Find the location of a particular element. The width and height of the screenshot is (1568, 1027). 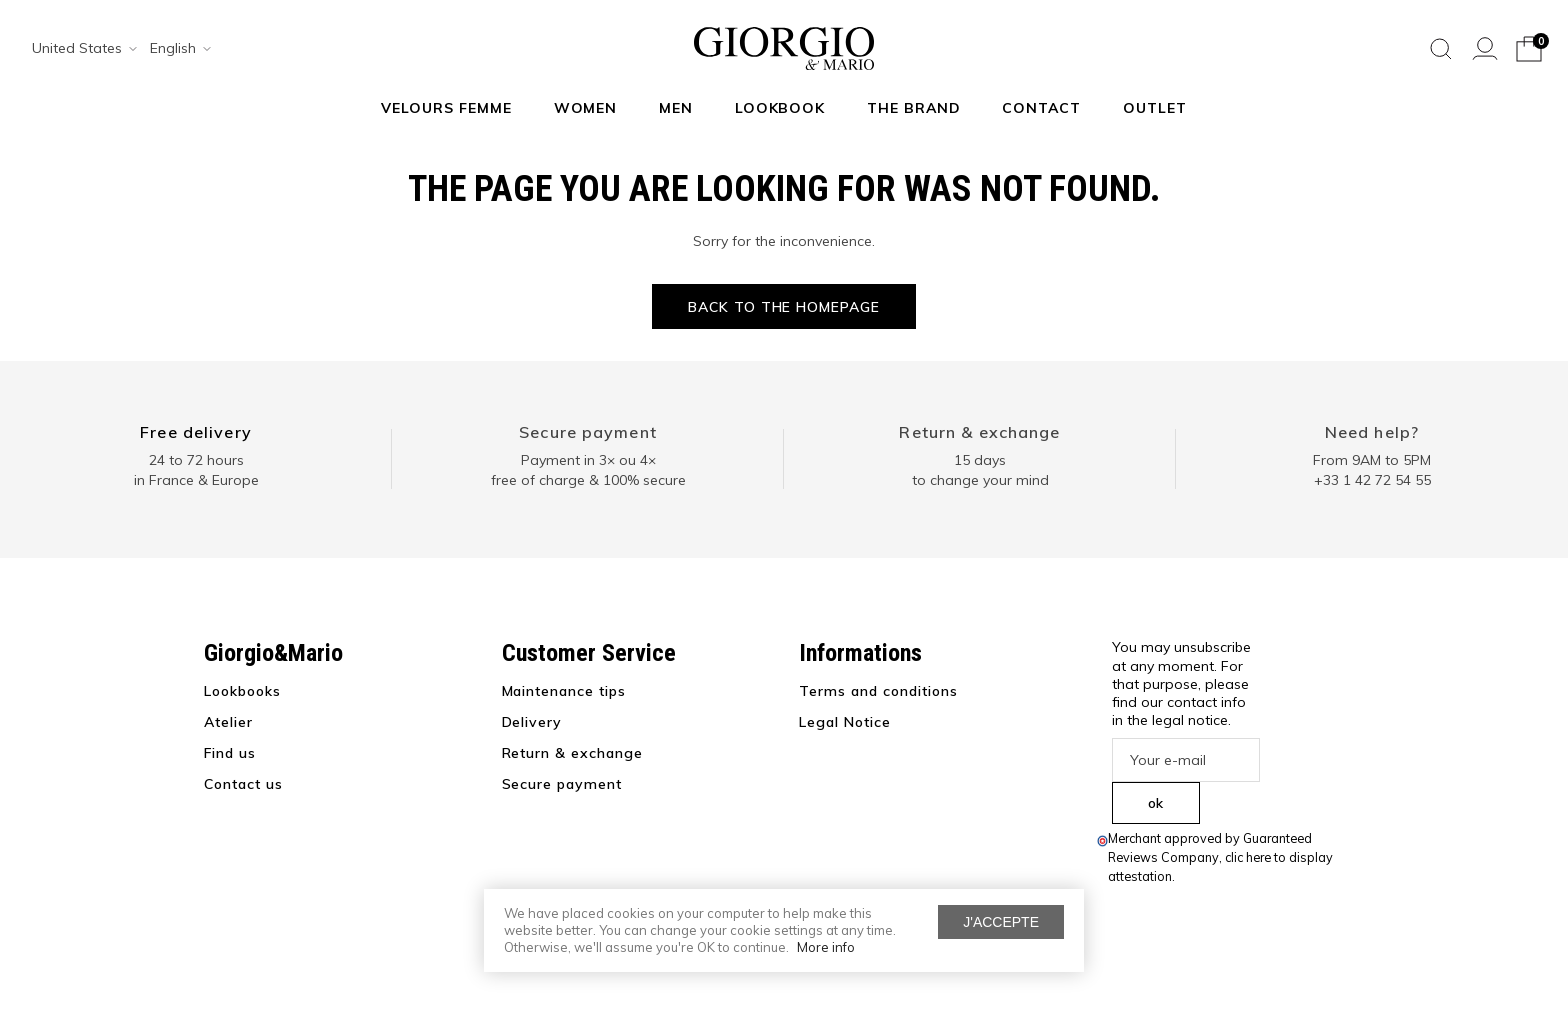

Secure payment is located at coordinates (588, 432).